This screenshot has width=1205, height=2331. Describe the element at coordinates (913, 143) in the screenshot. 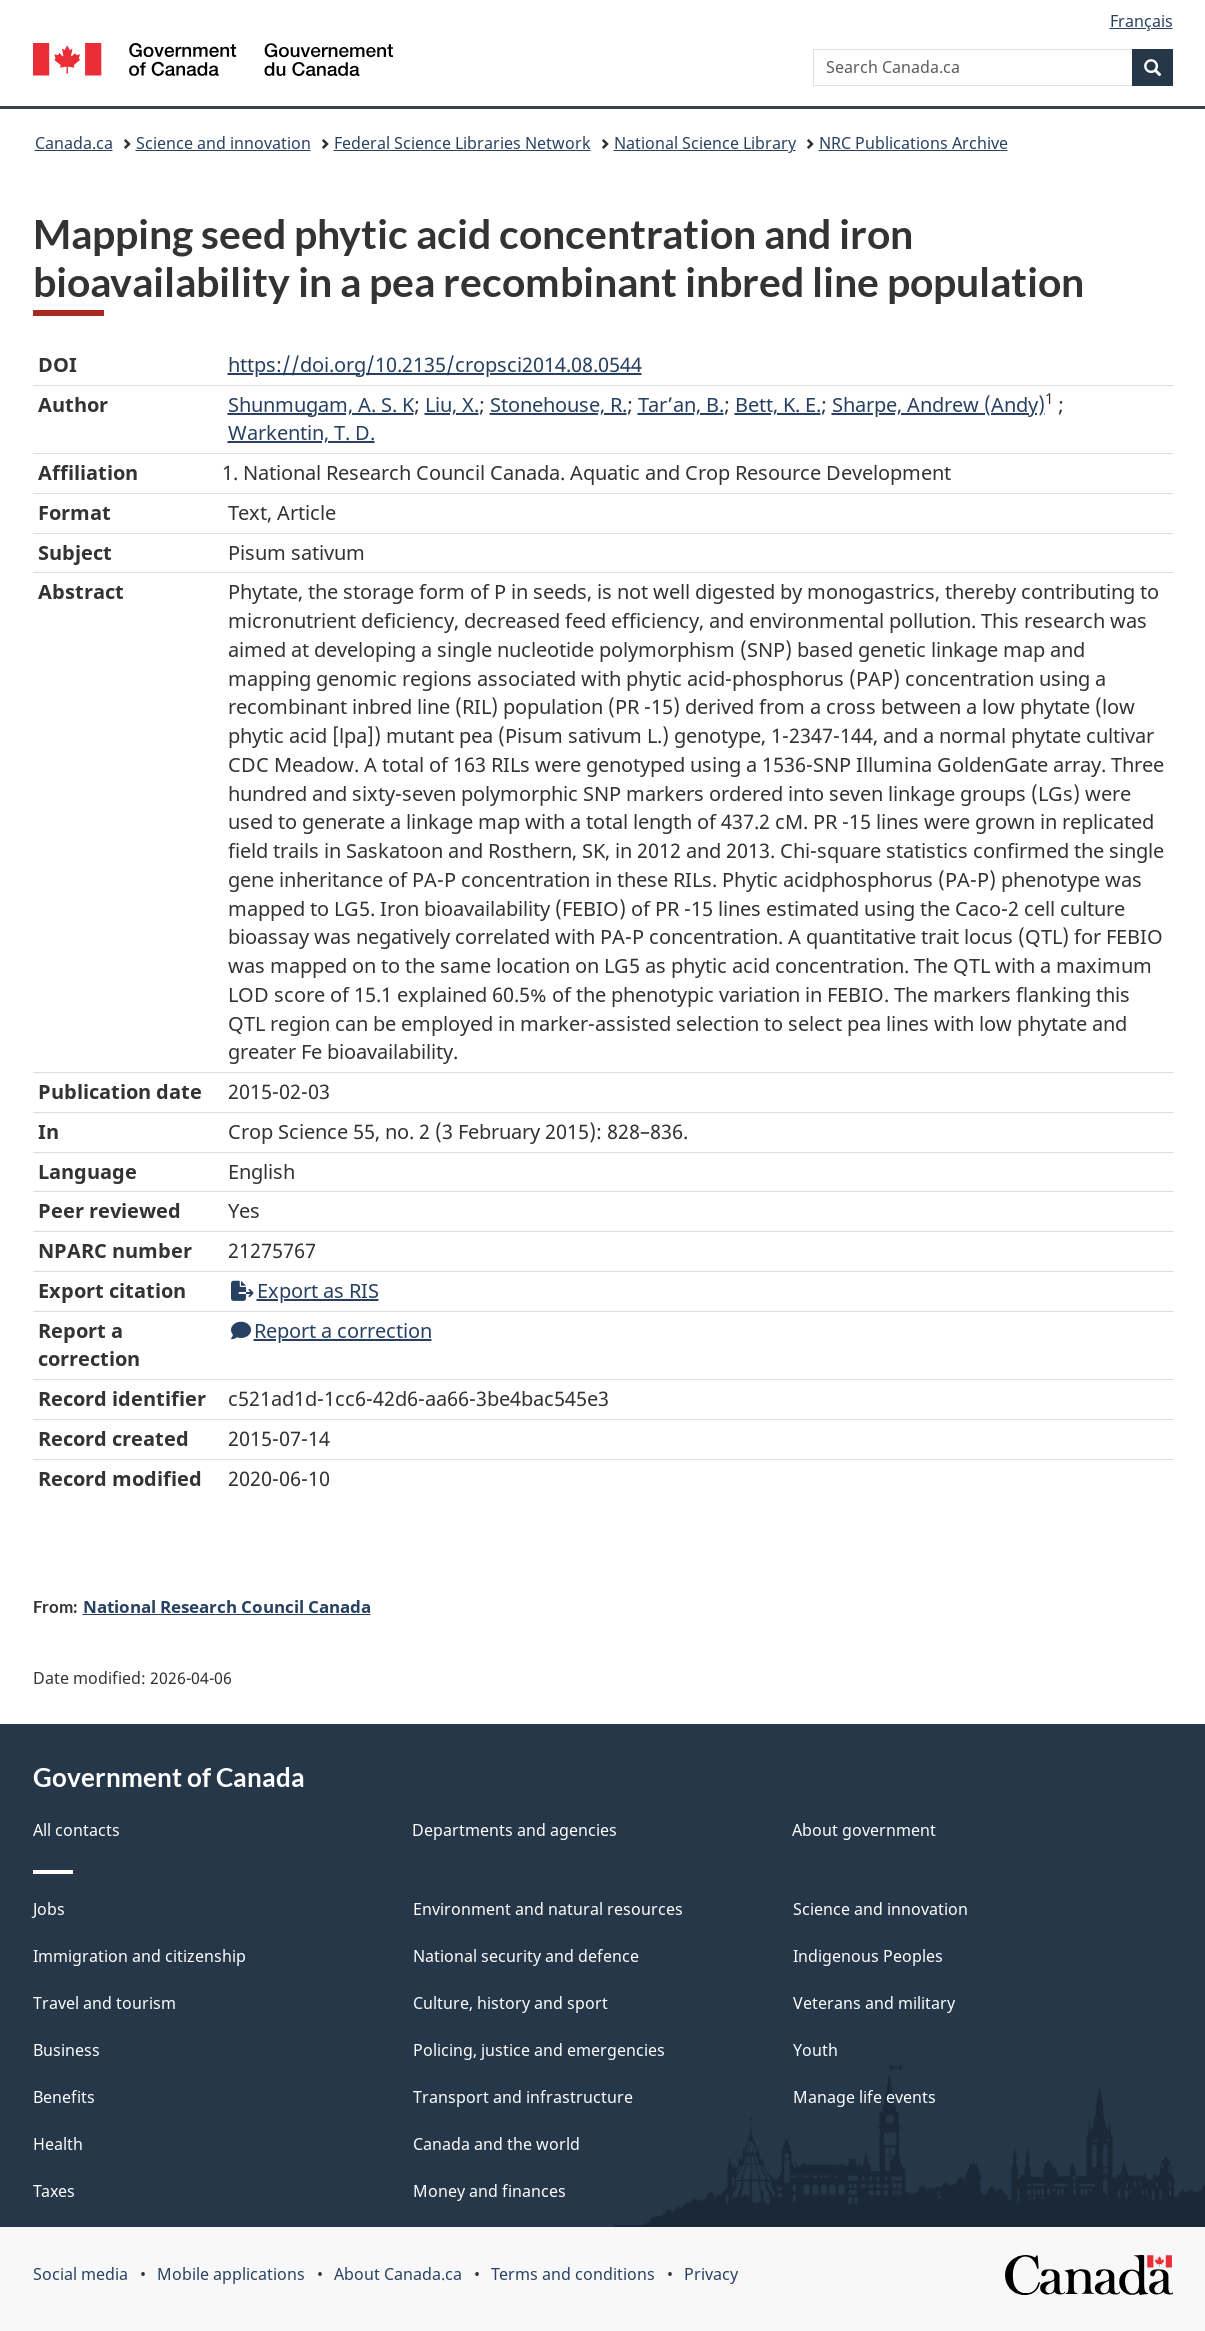

I see `NRC Publications Archive` at that location.